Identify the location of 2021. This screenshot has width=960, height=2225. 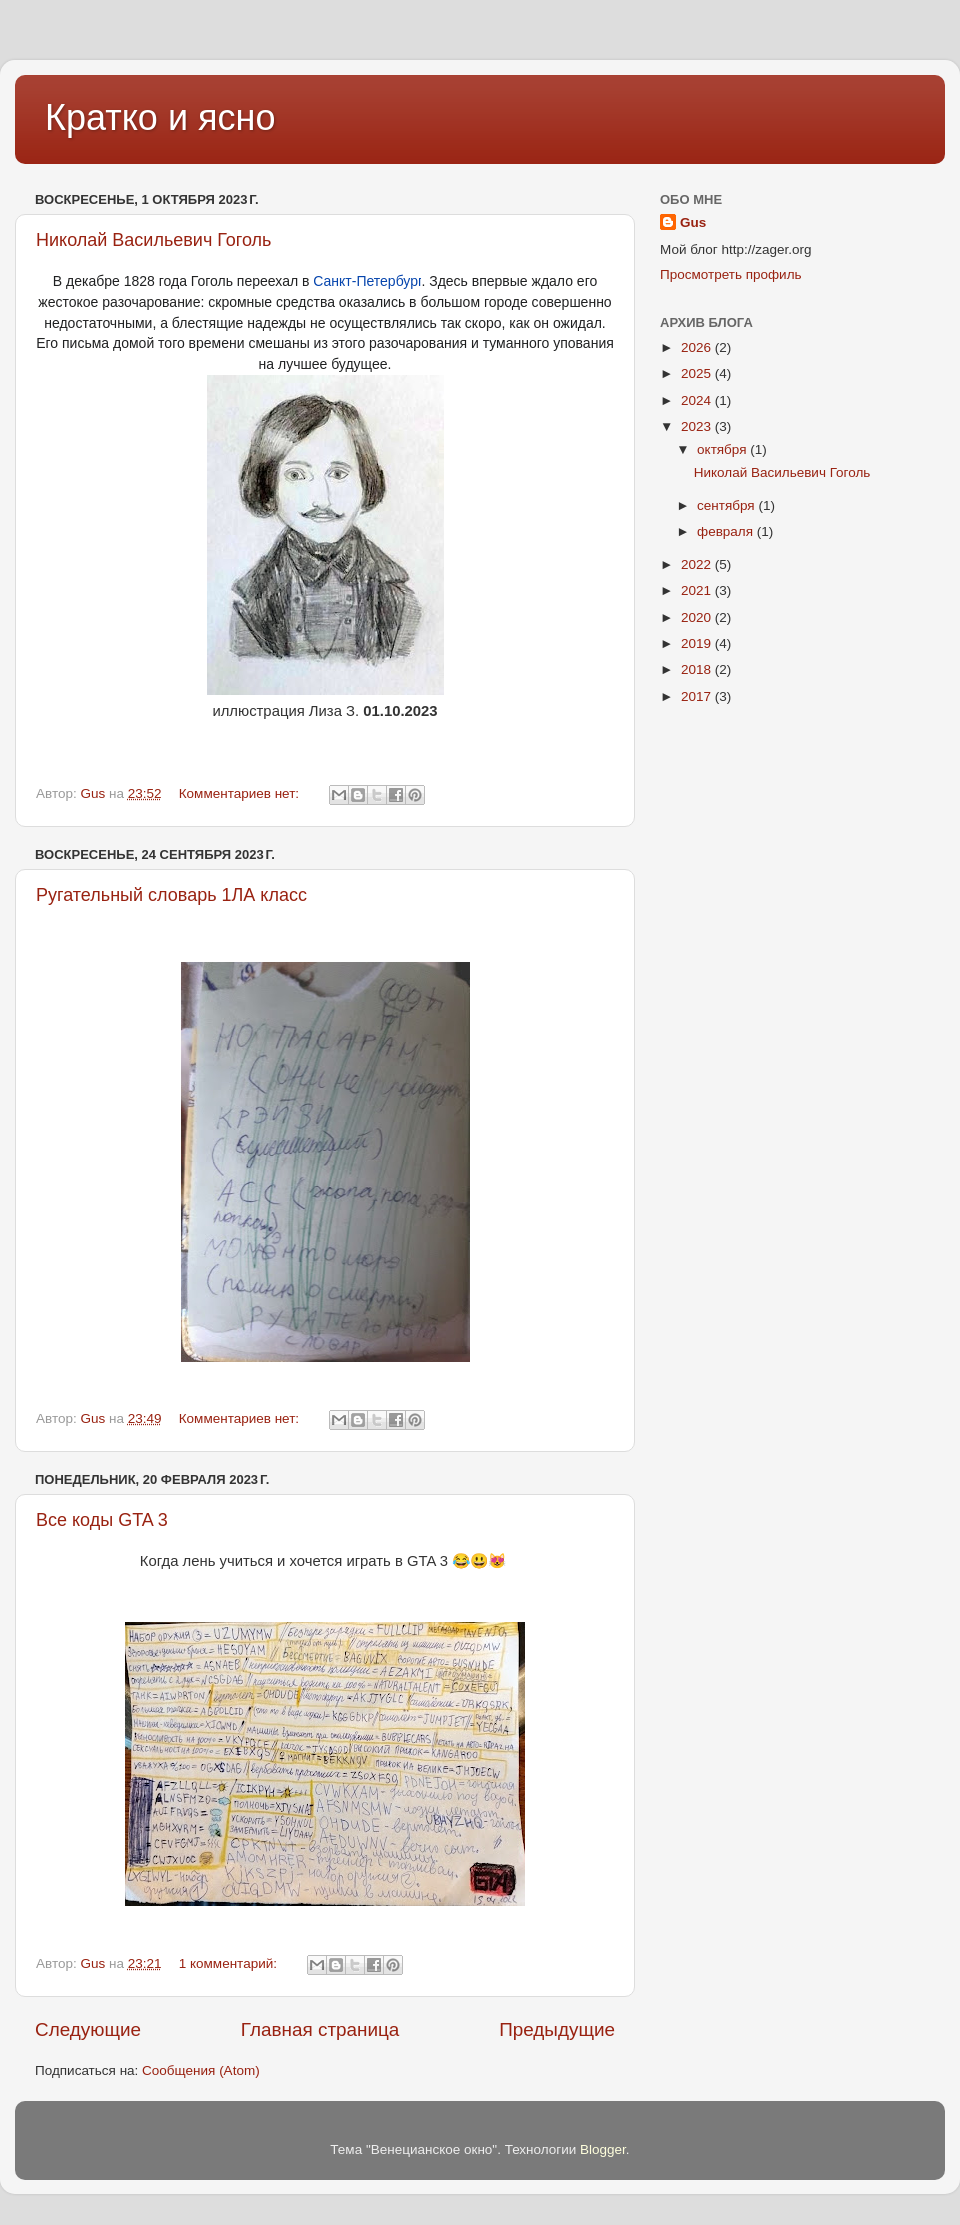
(698, 590).